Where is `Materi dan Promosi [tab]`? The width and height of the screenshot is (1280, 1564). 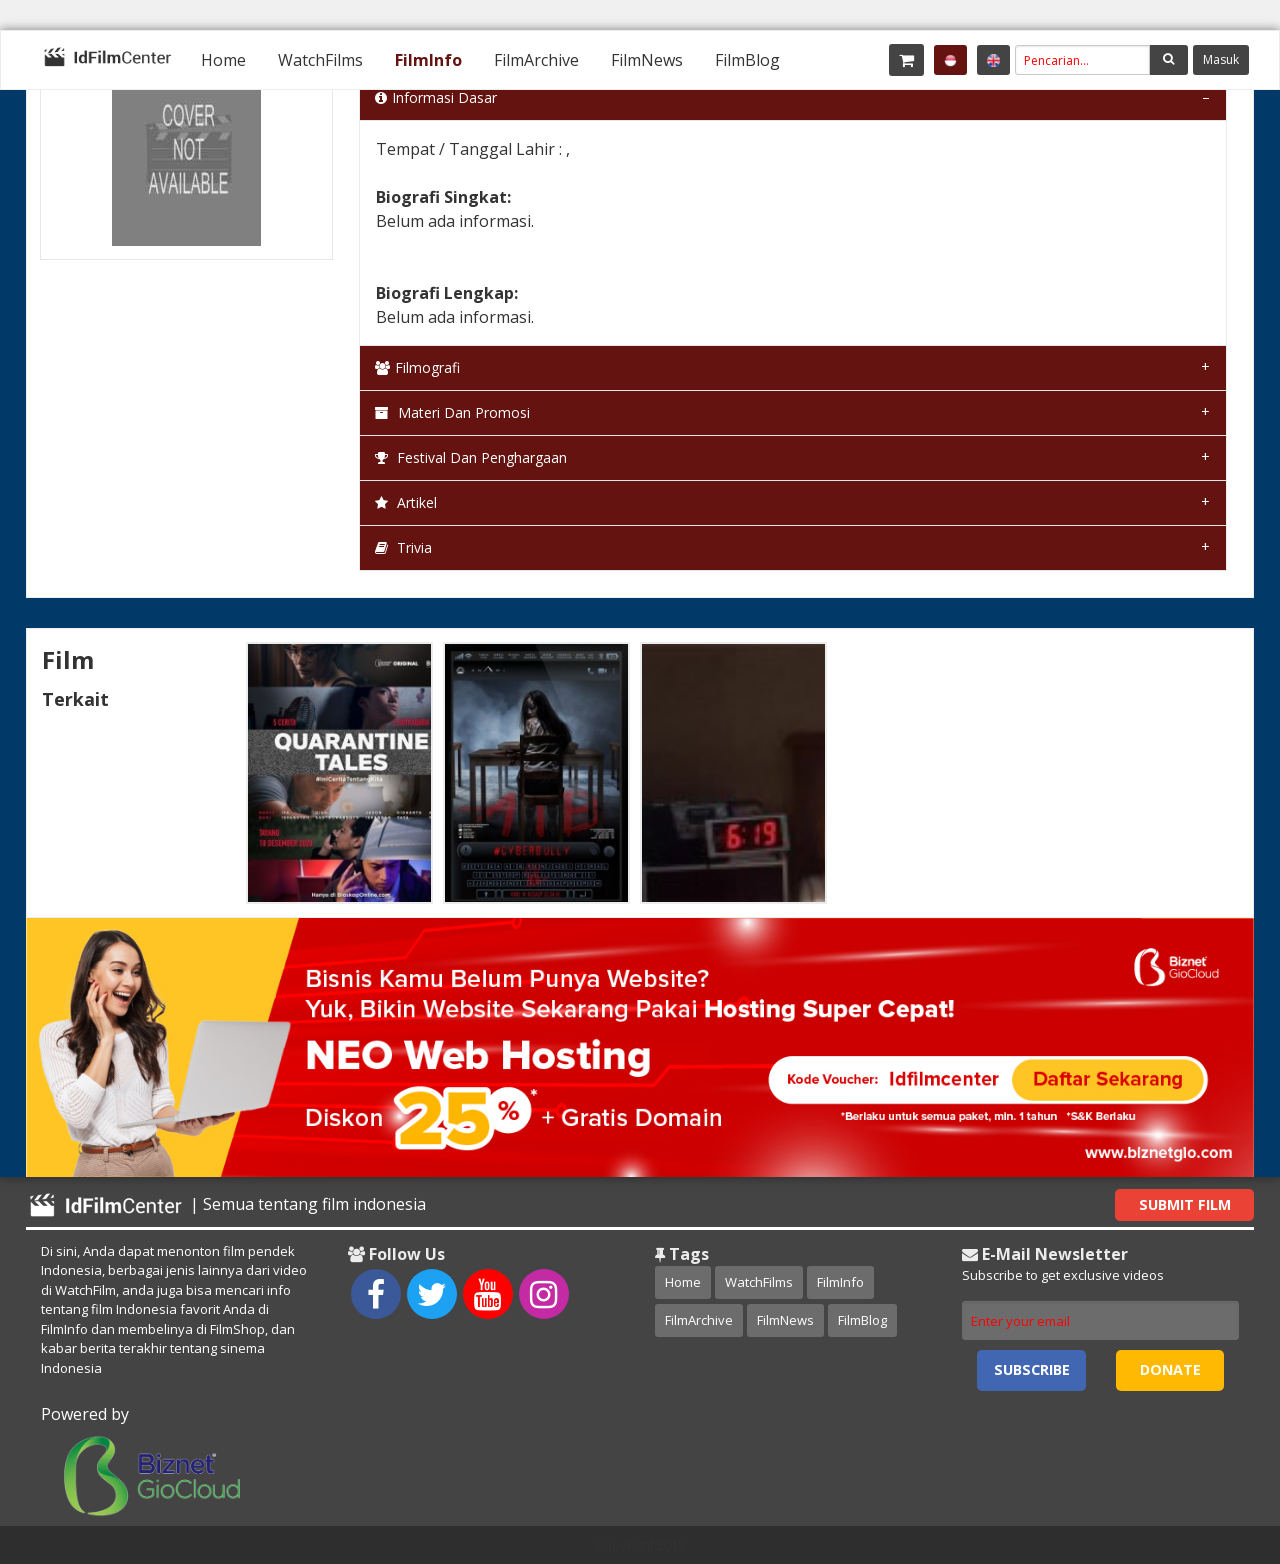 Materi dan Promosi [tab] is located at coordinates (452, 412).